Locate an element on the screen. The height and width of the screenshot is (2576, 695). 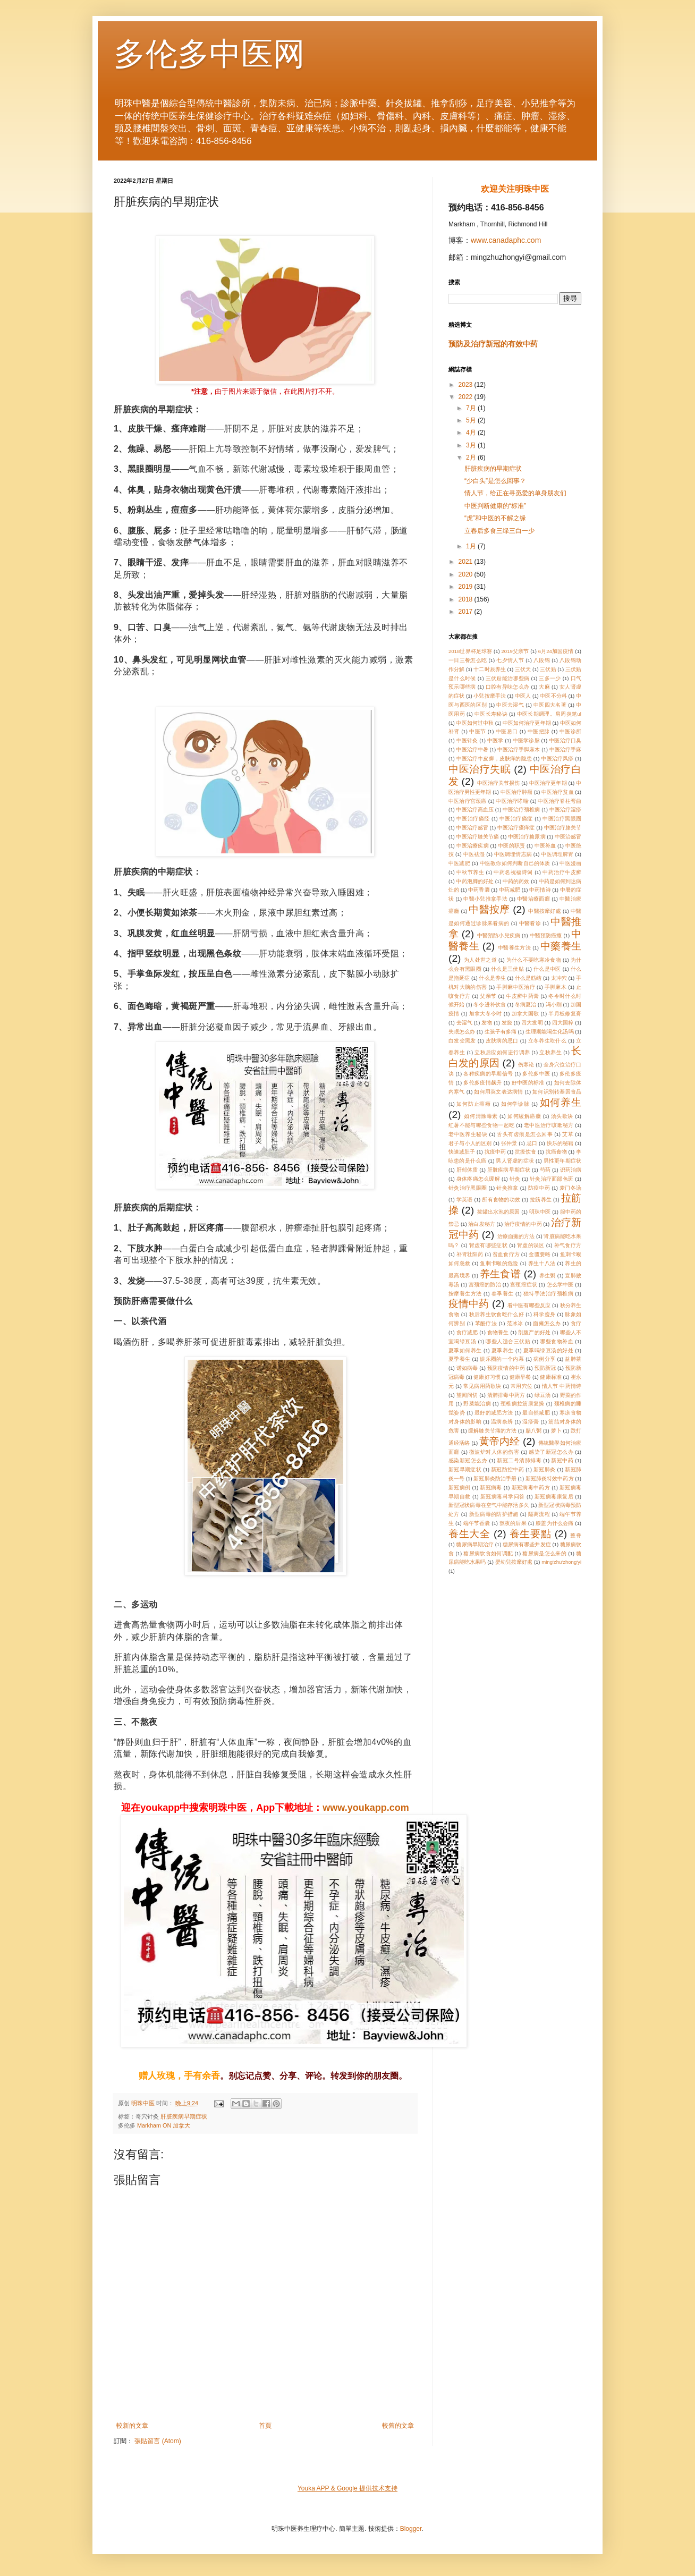
怎么学中医 is located at coordinates (560, 1284).